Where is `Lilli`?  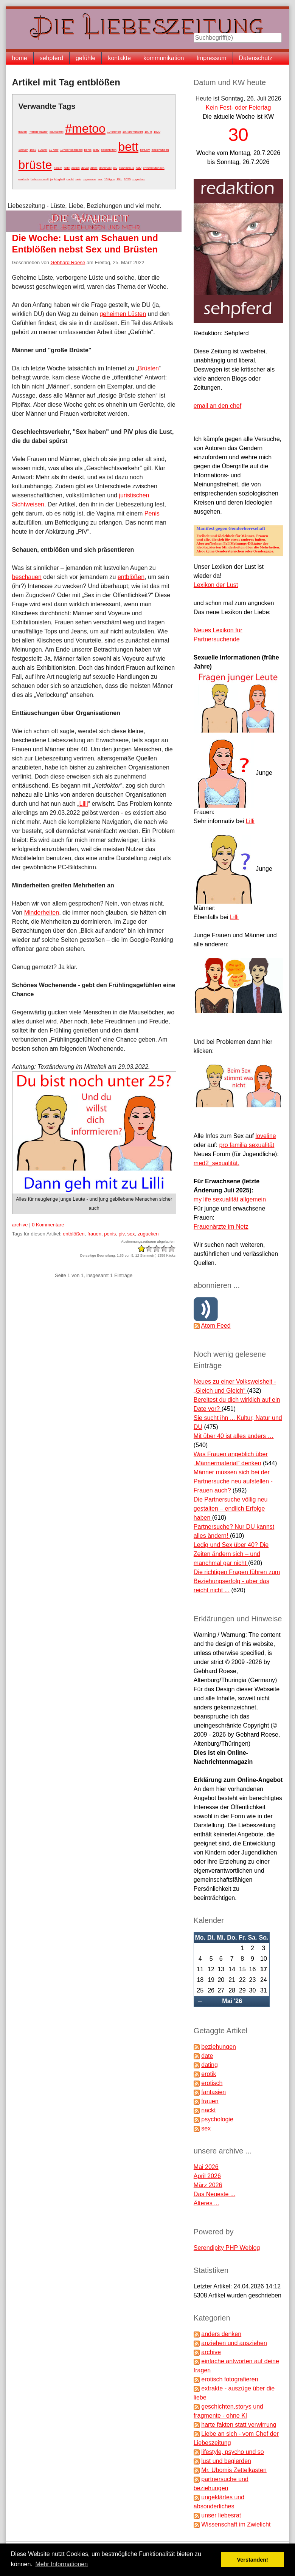
Lilli is located at coordinates (83, 803).